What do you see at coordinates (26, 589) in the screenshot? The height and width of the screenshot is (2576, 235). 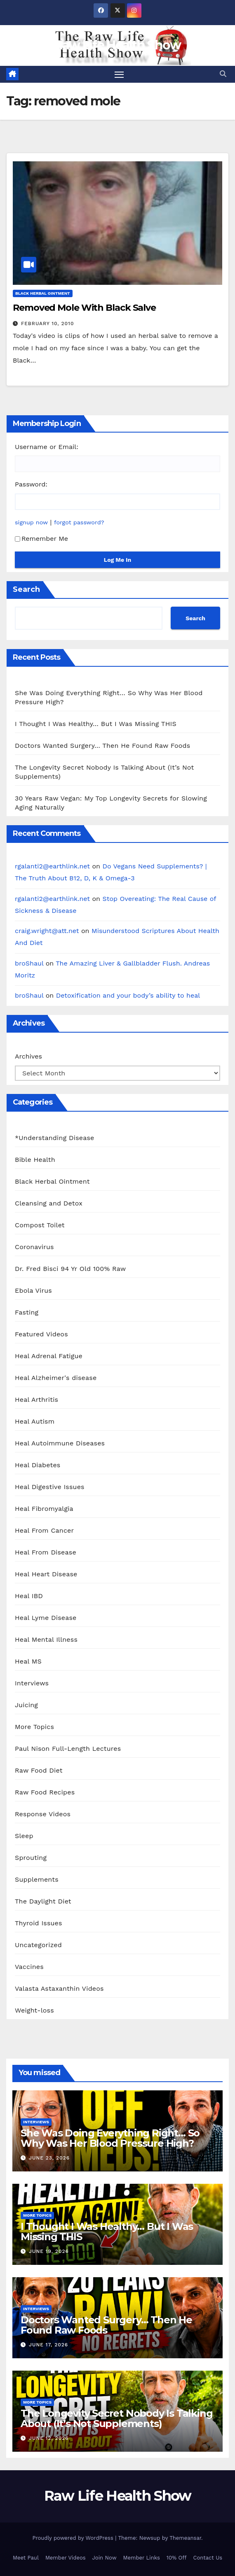 I see `Search` at bounding box center [26, 589].